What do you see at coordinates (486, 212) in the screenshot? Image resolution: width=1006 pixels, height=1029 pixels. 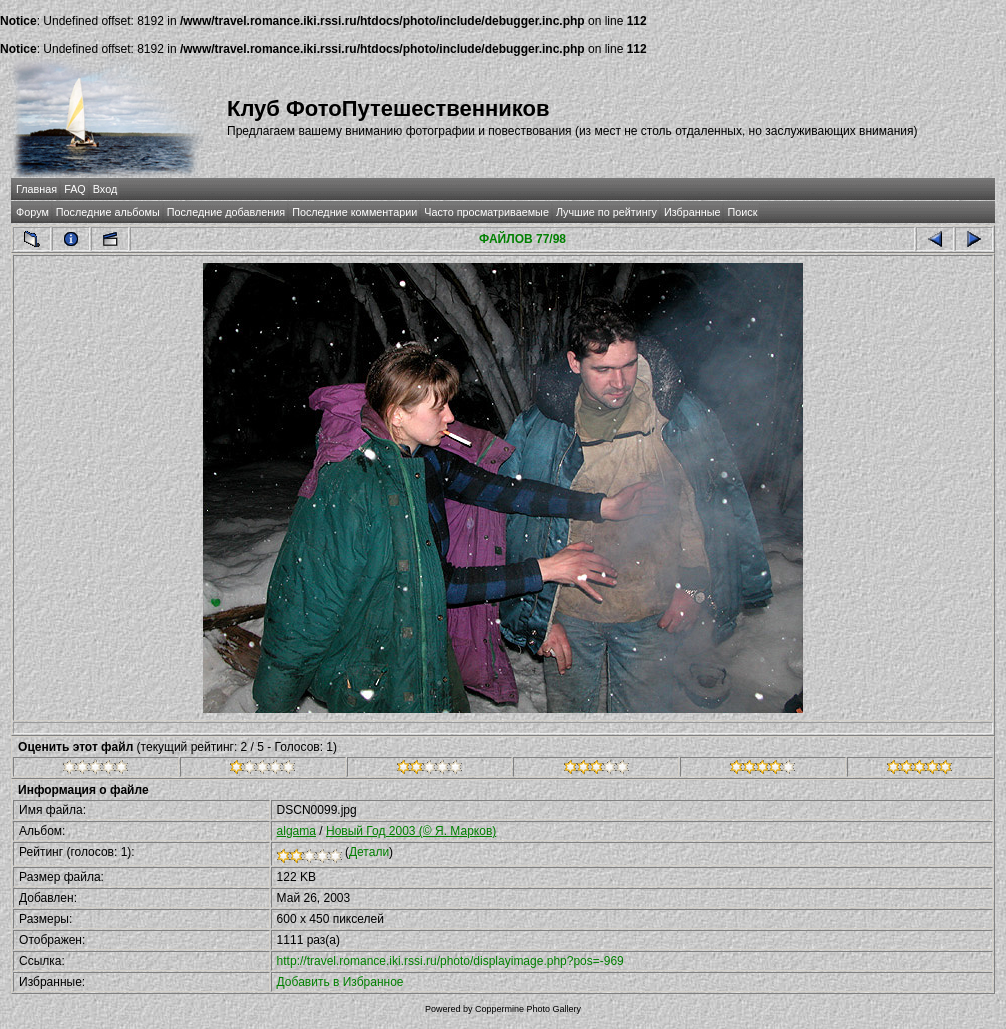 I see `Часто просматриваемые` at bounding box center [486, 212].